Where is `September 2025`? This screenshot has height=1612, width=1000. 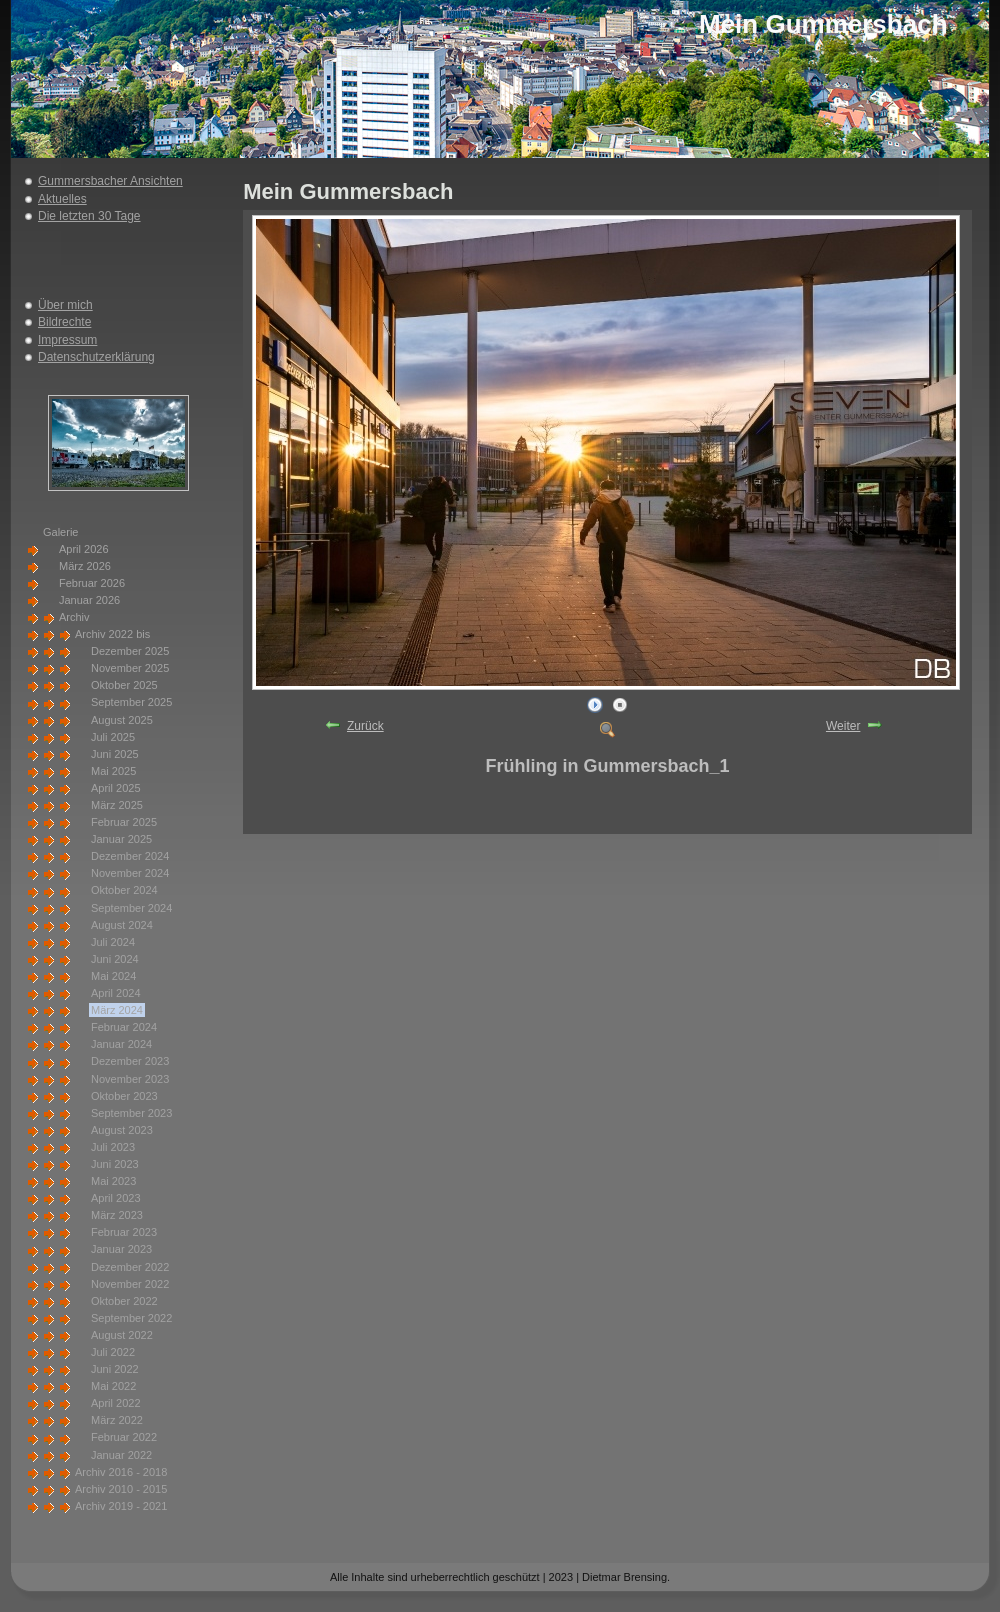
September 2025 is located at coordinates (131, 702).